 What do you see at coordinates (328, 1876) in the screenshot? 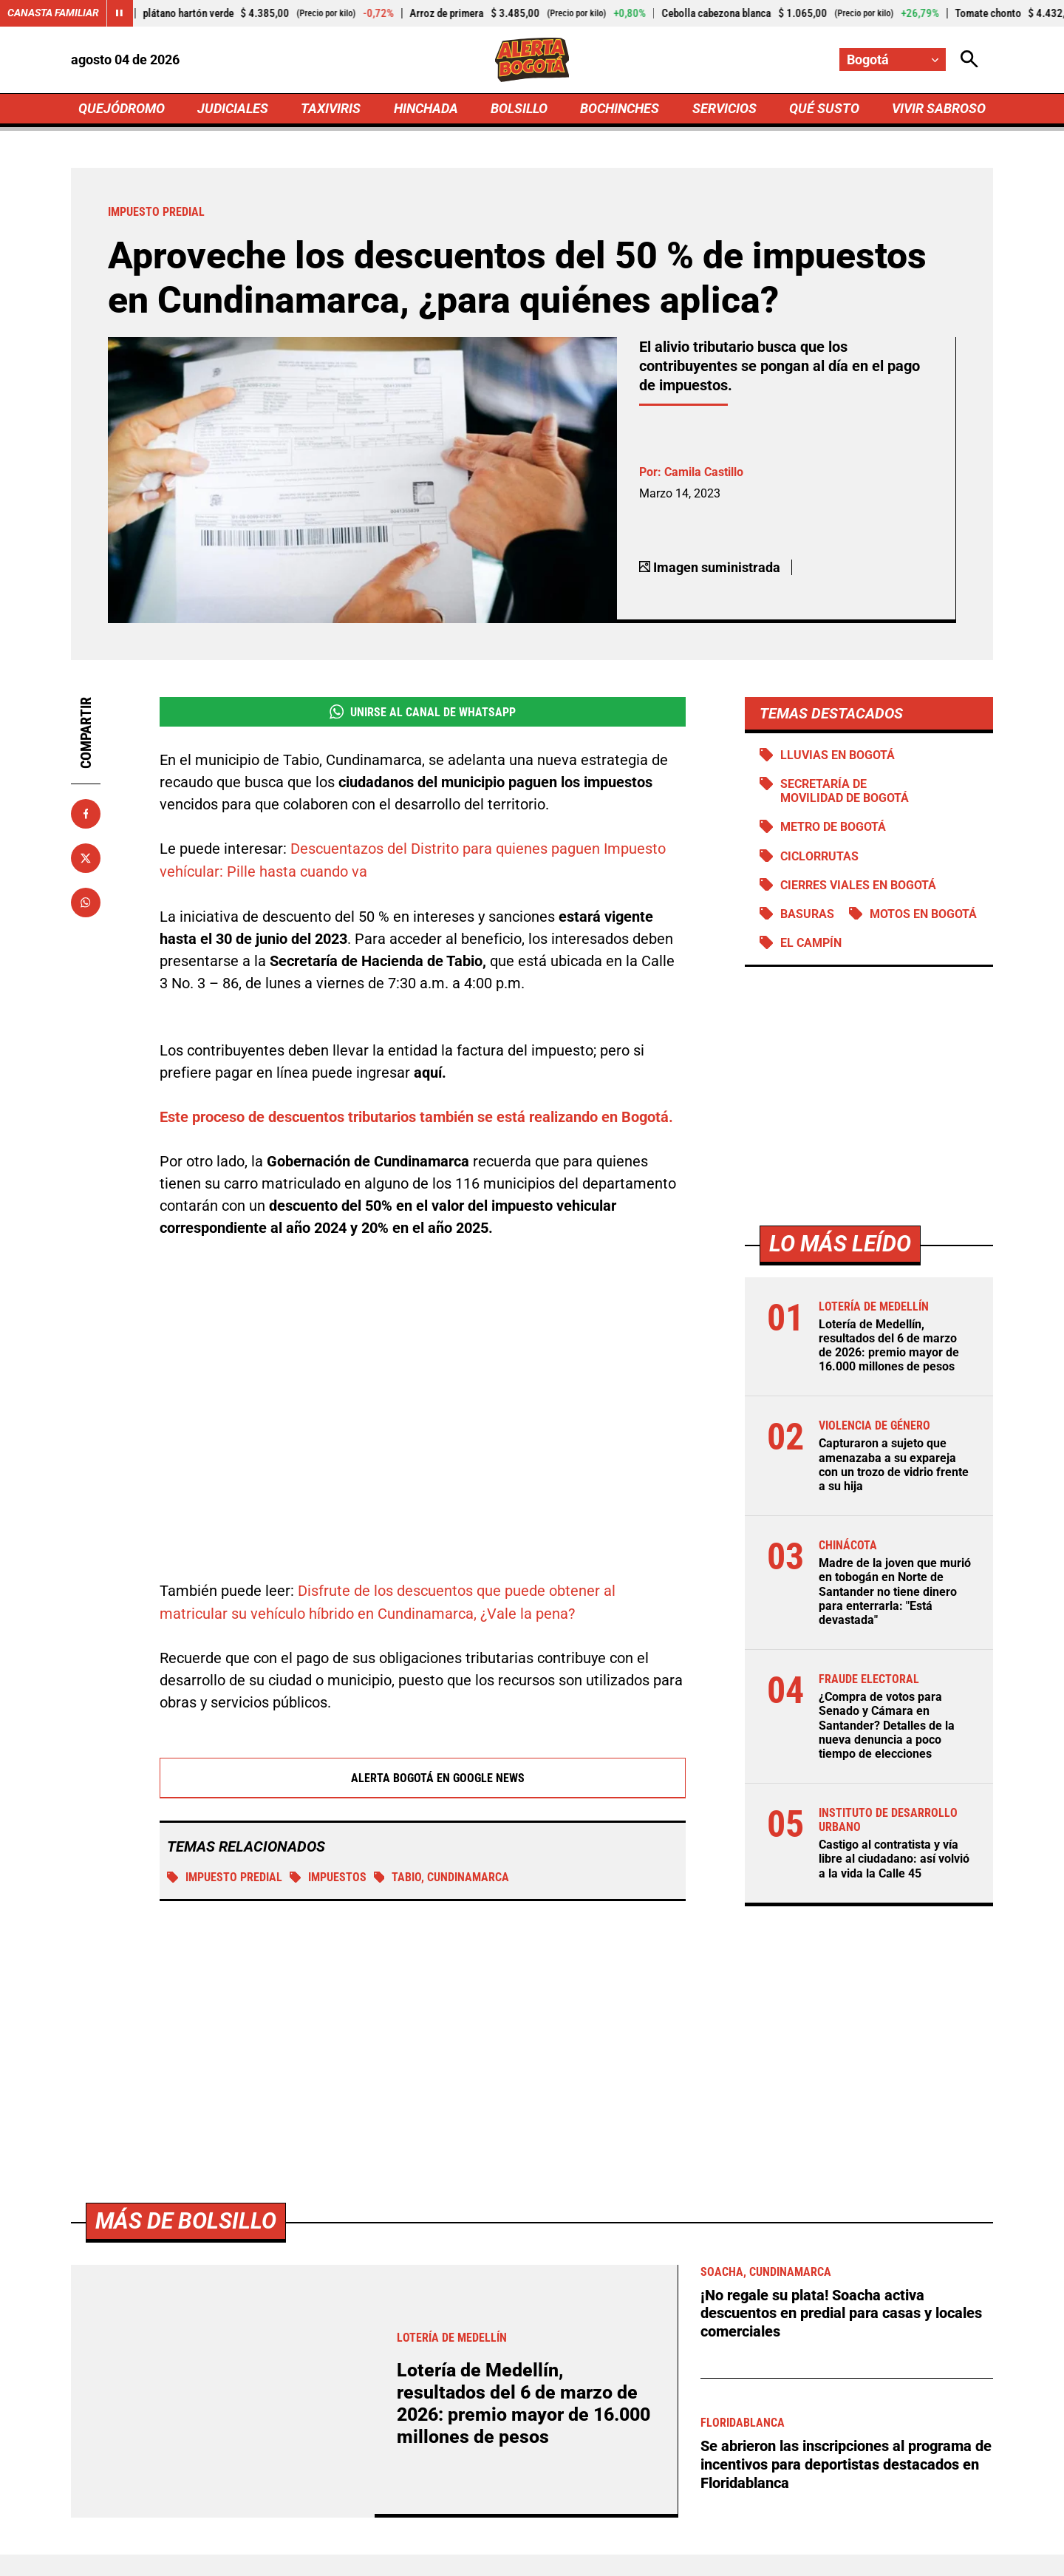
I see `Impuestos` at bounding box center [328, 1876].